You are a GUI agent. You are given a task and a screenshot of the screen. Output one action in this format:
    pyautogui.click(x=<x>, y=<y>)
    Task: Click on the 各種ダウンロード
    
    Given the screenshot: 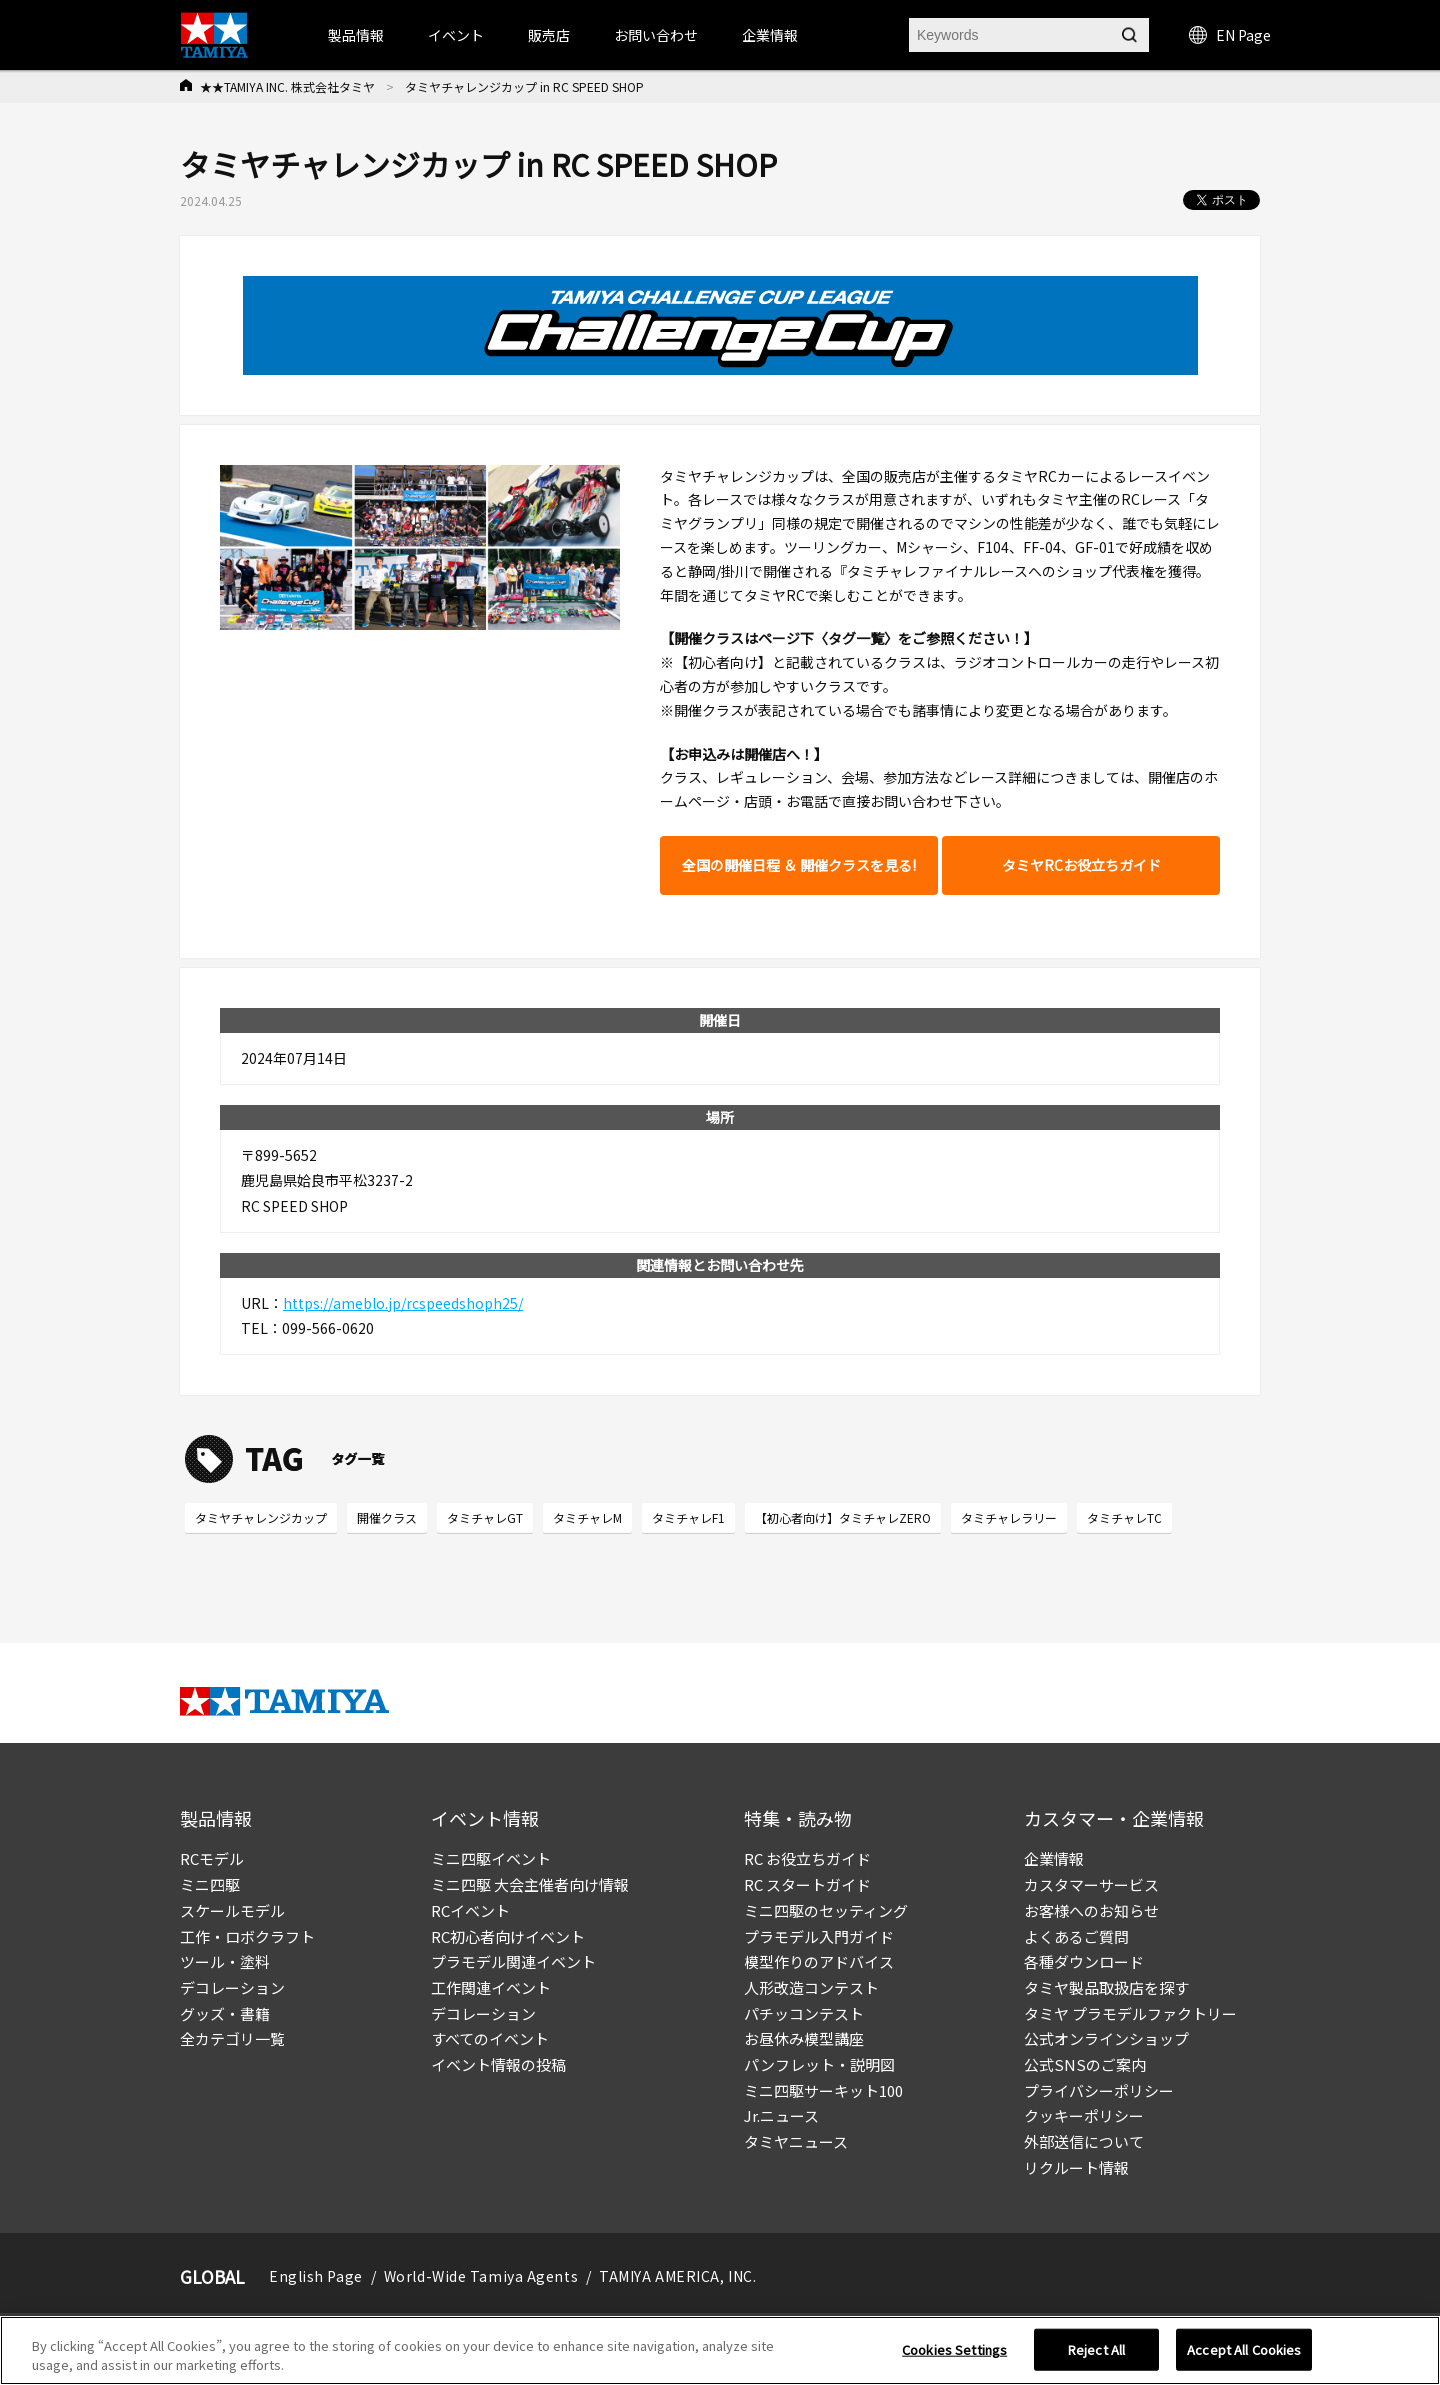 What is the action you would take?
    pyautogui.click(x=1084, y=1961)
    